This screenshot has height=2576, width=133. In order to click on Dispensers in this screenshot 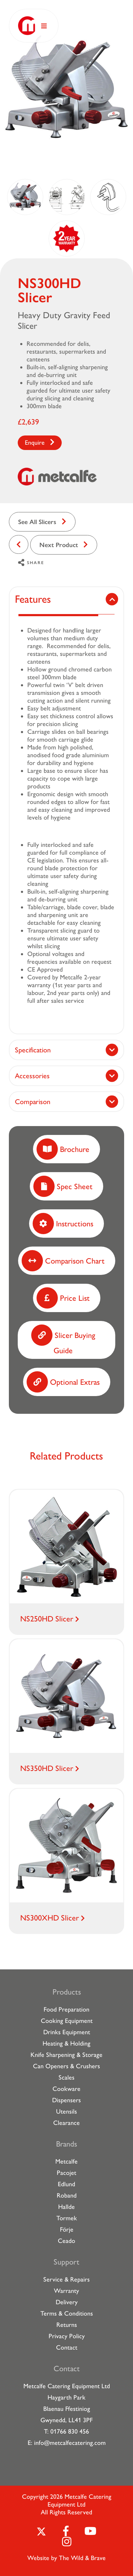, I will do `click(66, 2100)`.